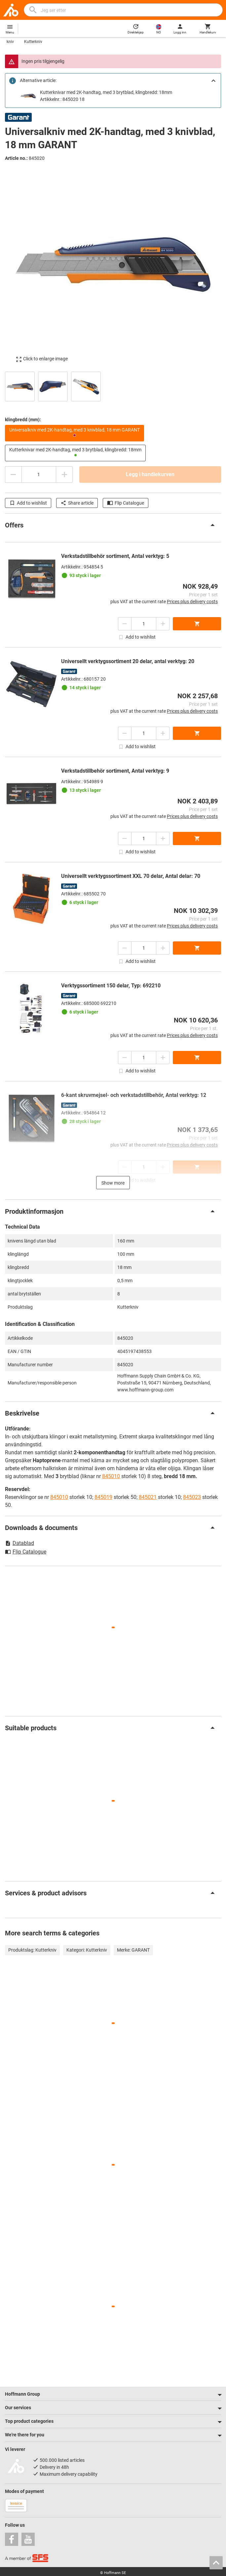 The image size is (226, 2576). Describe the element at coordinates (213, 81) in the screenshot. I see `[Close]` at that location.